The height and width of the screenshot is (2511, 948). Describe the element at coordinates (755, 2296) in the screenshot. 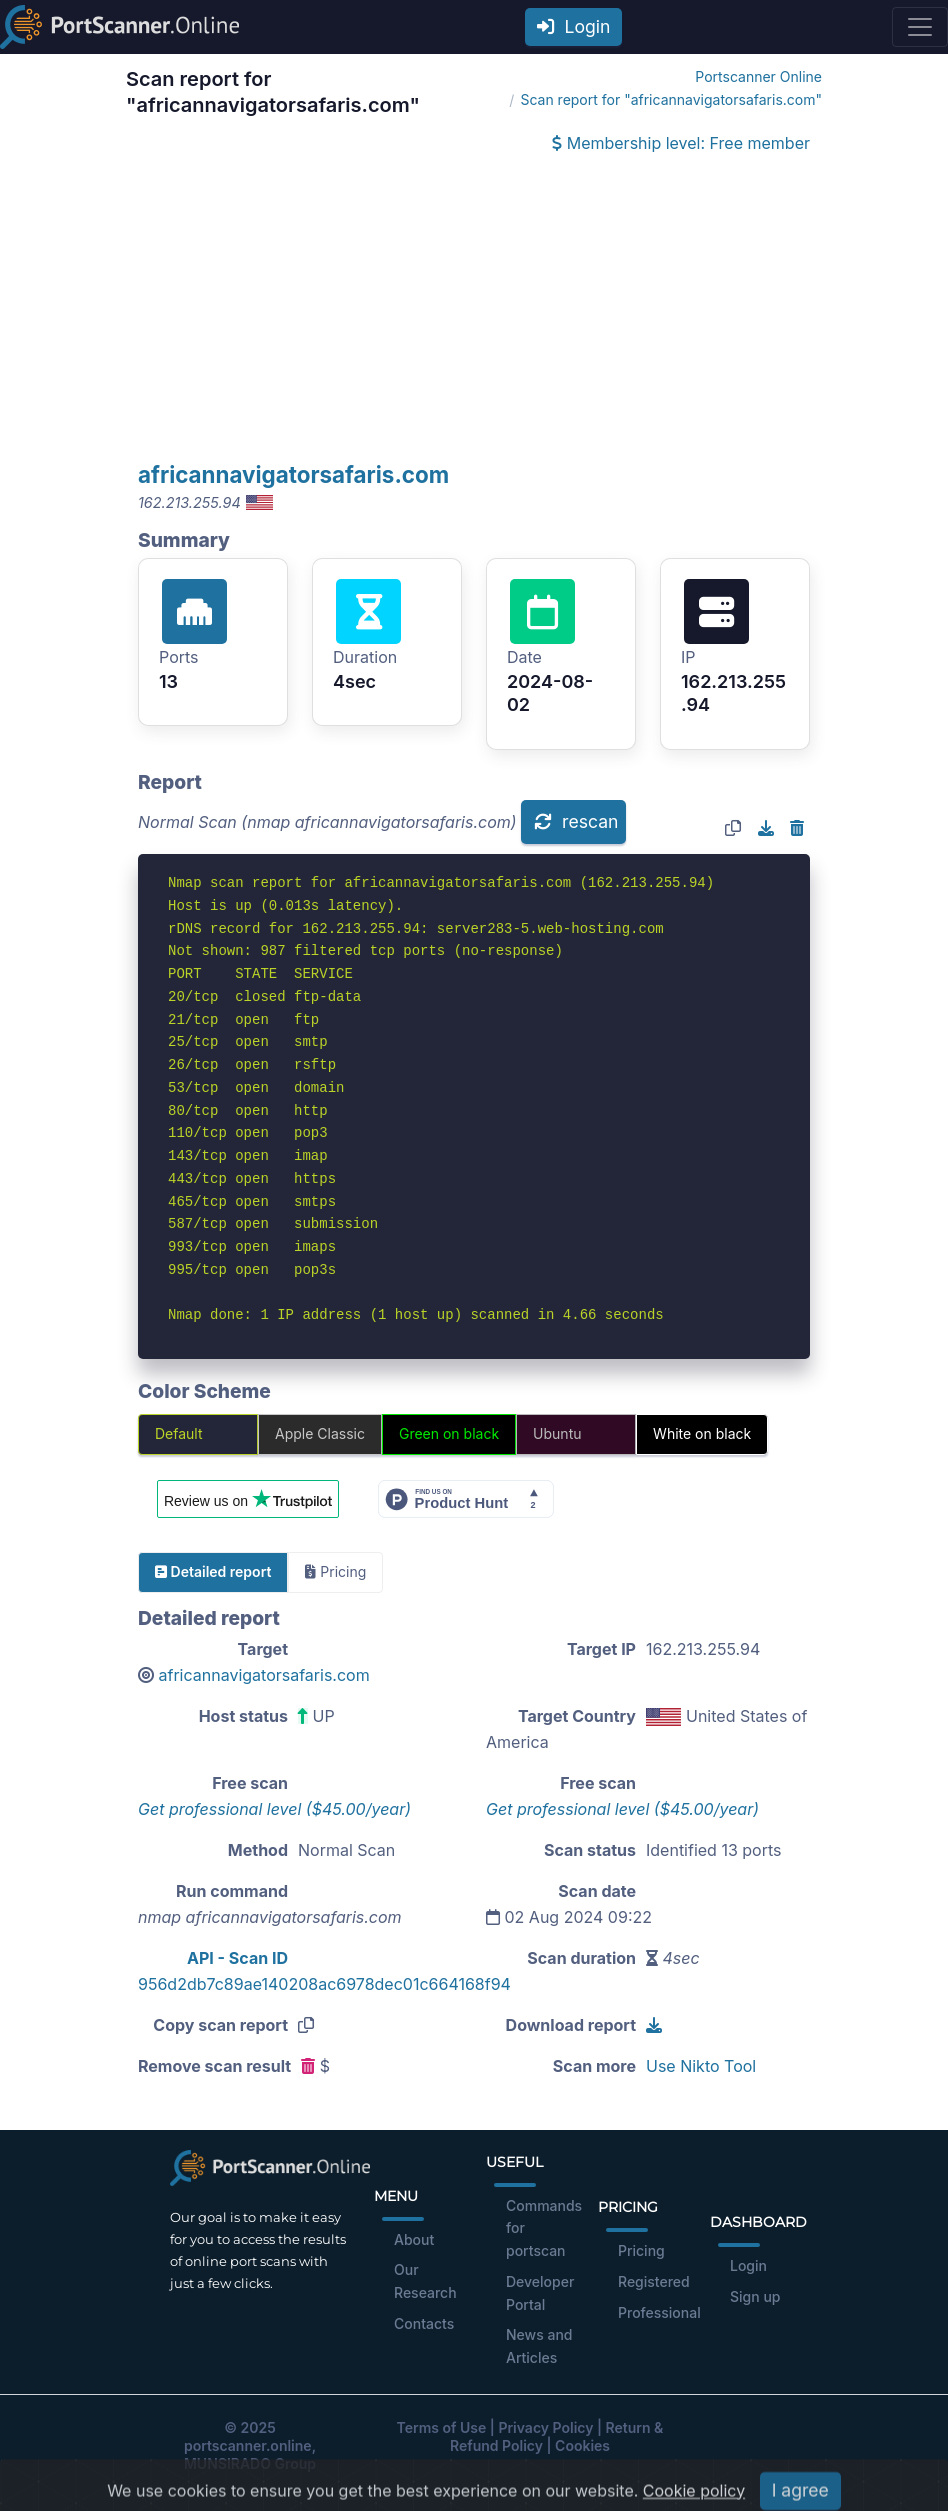

I see `Sign up` at that location.